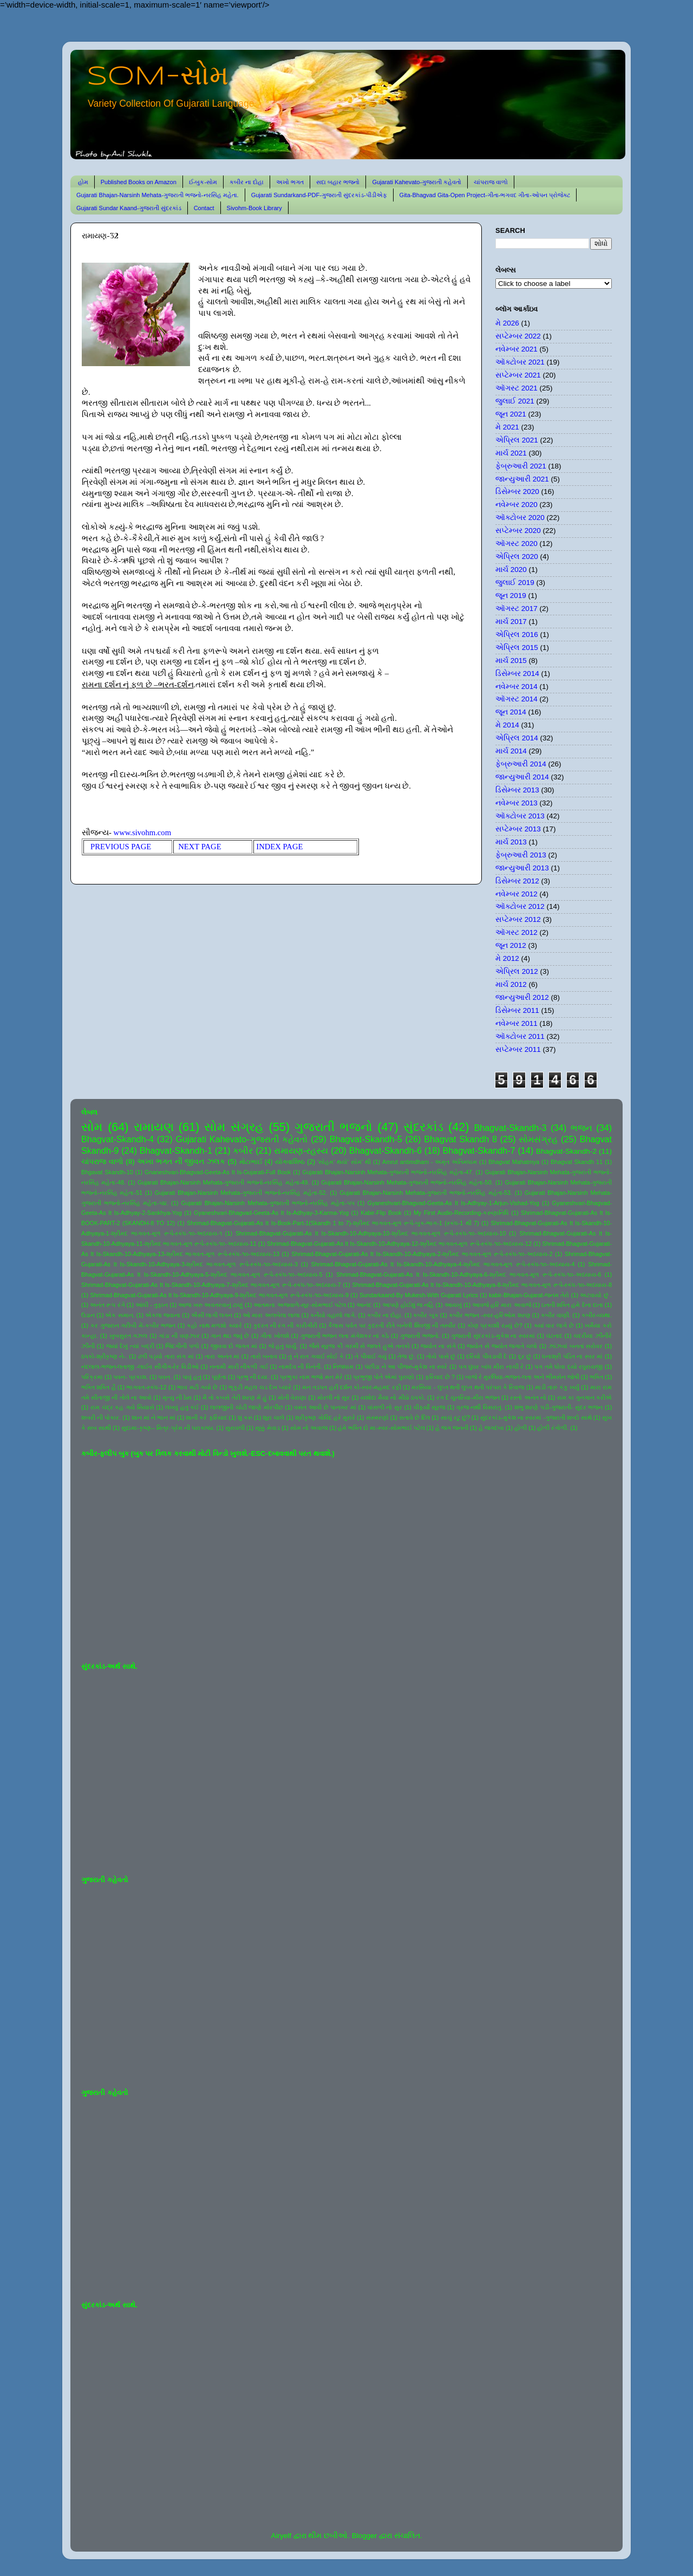 This screenshot has width=693, height=2576. Describe the element at coordinates (199, 846) in the screenshot. I see `NEXT PAGE` at that location.